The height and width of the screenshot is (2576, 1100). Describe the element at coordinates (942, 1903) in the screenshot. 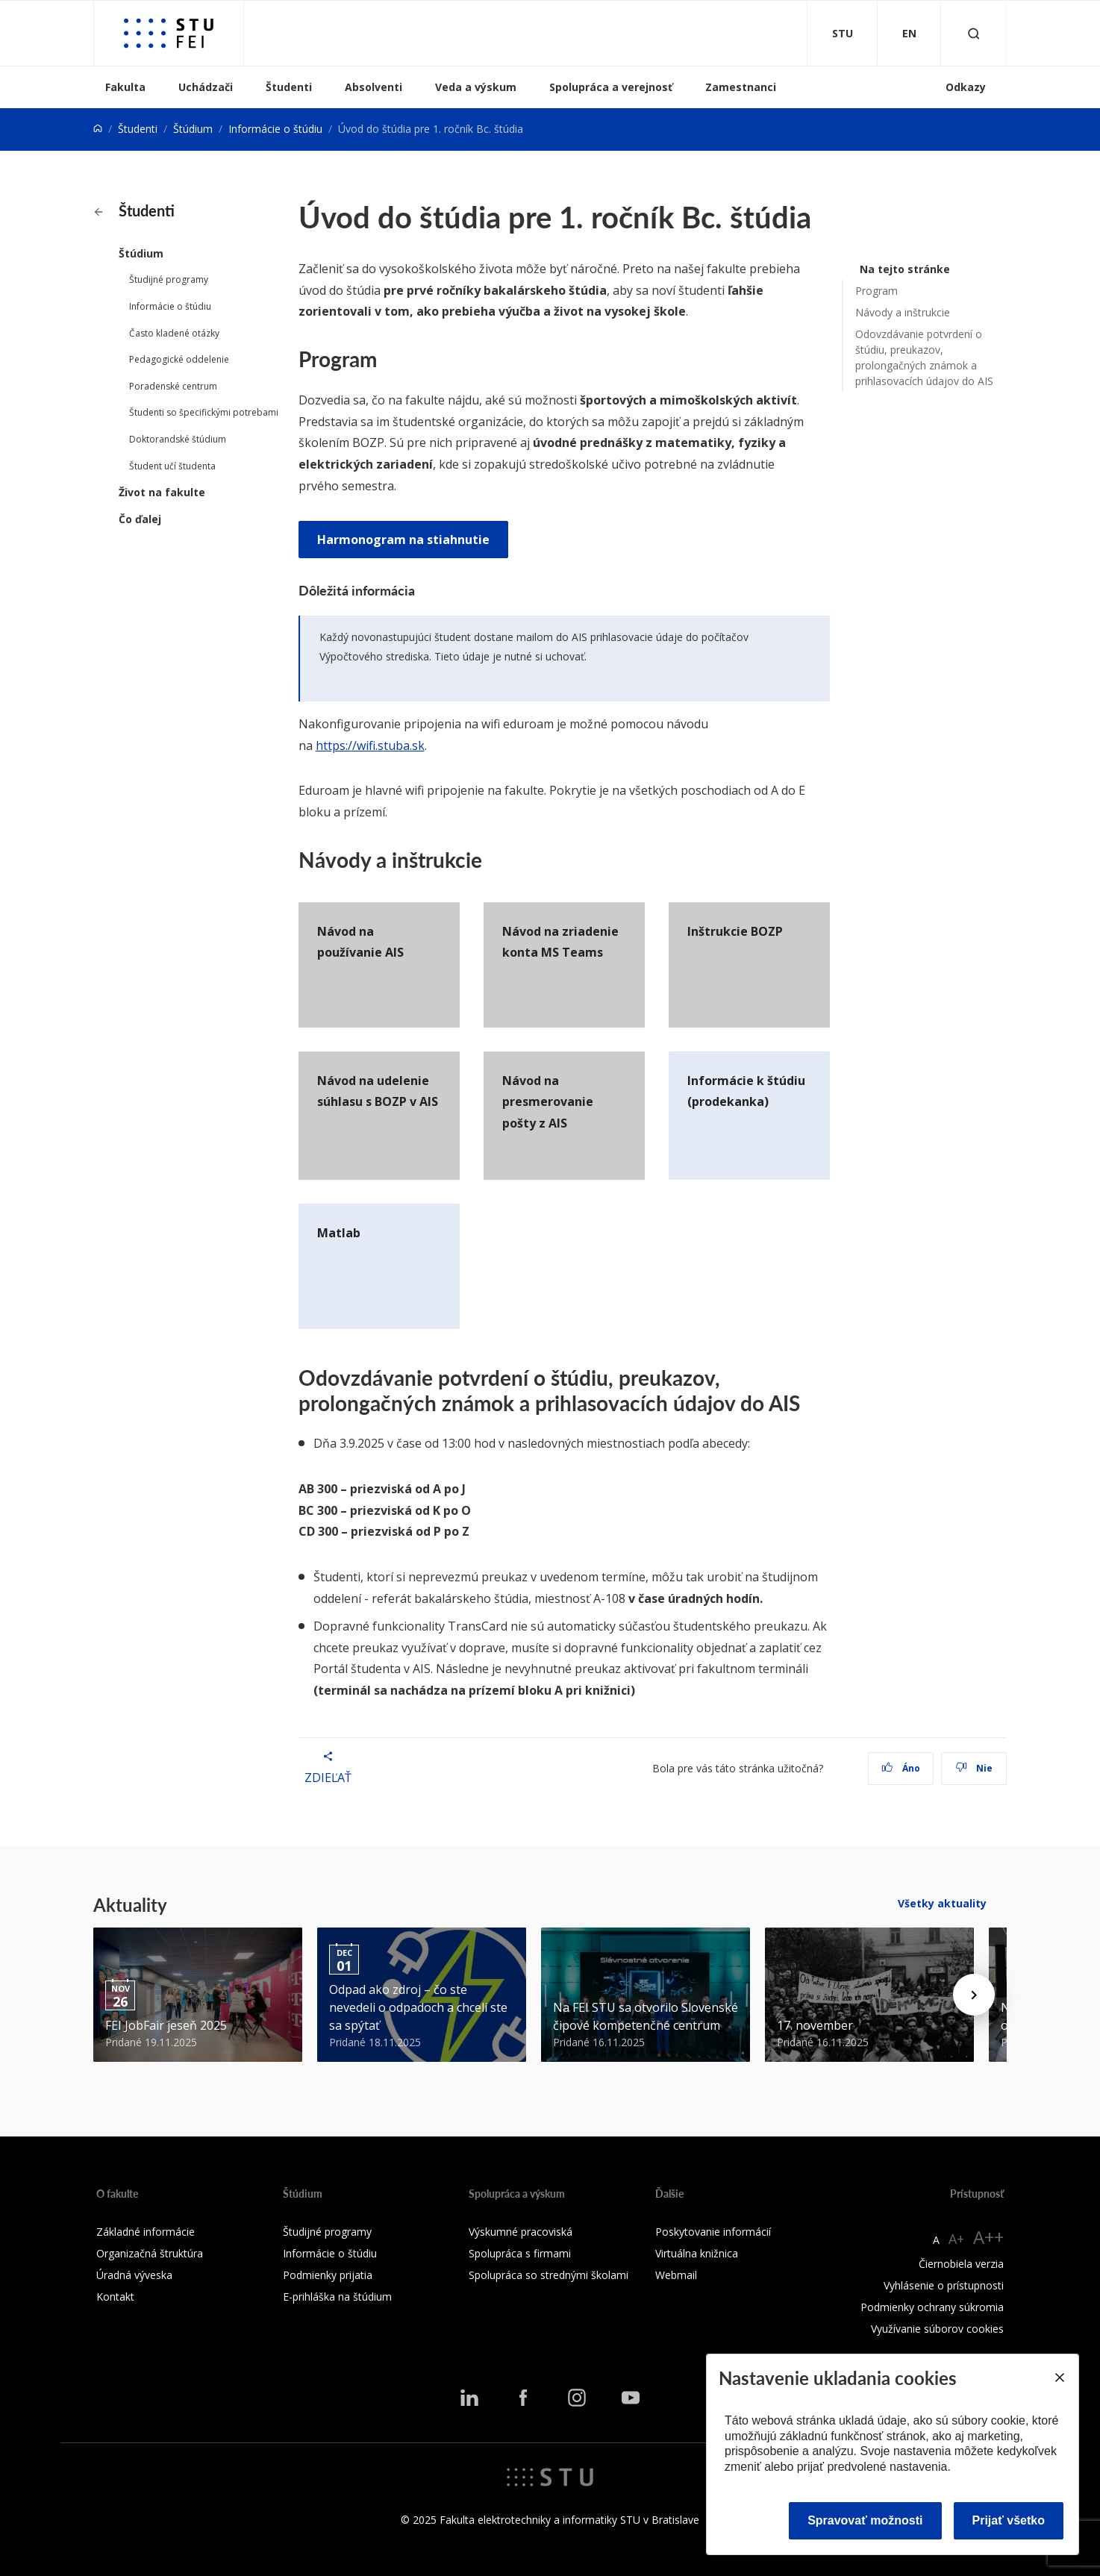

I see `Všetky aktuality` at that location.